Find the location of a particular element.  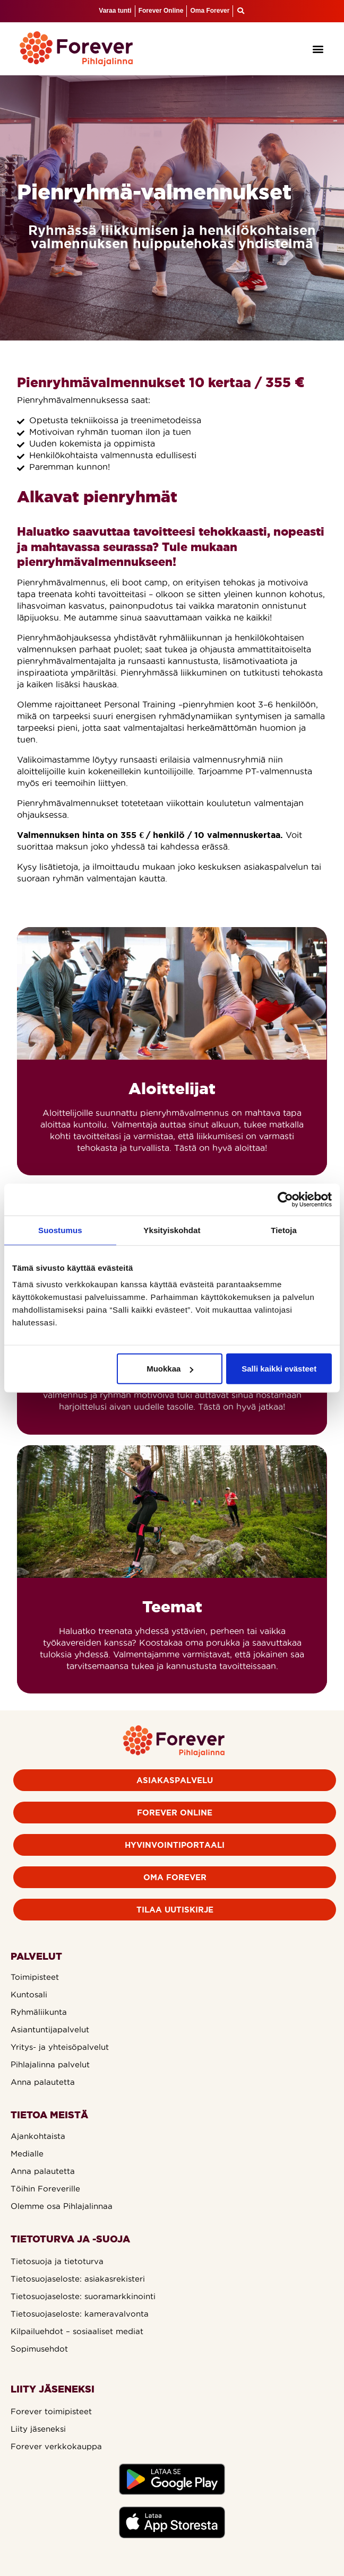

Töihin Foreverille is located at coordinates (45, 2188).